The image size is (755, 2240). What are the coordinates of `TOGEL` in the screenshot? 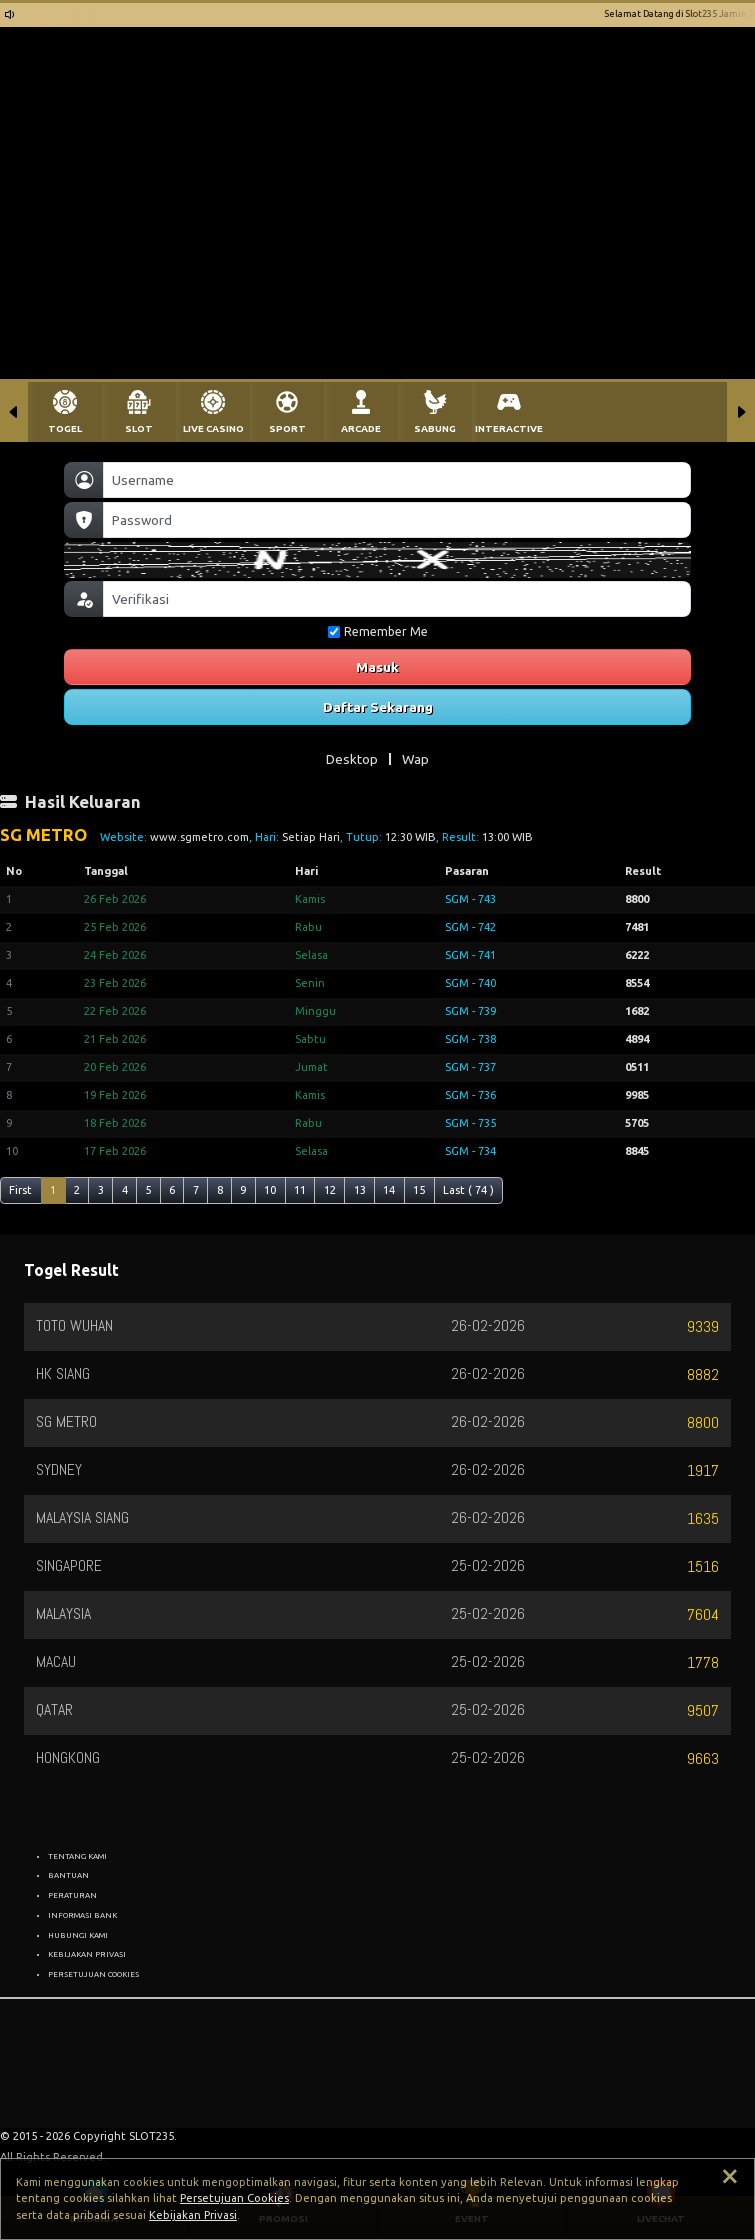 It's located at (65, 428).